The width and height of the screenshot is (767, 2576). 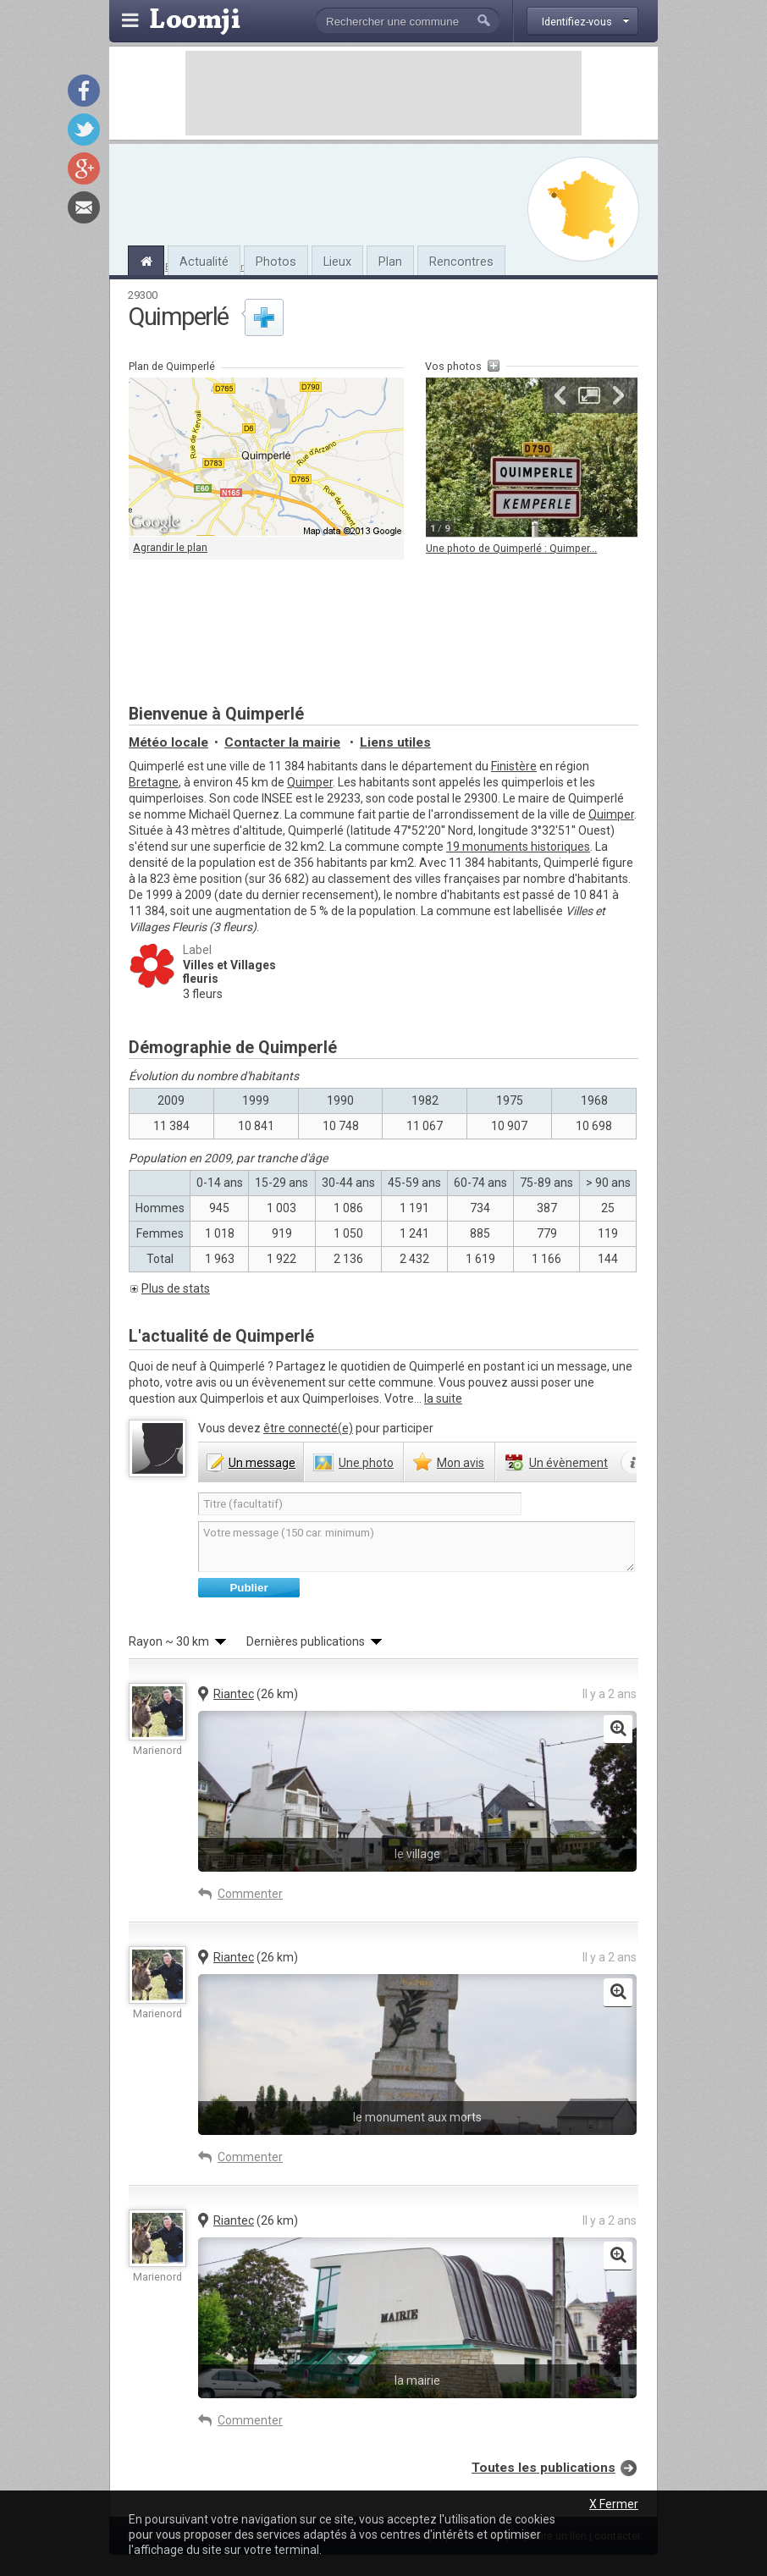 I want to click on Suivante, so click(x=618, y=395).